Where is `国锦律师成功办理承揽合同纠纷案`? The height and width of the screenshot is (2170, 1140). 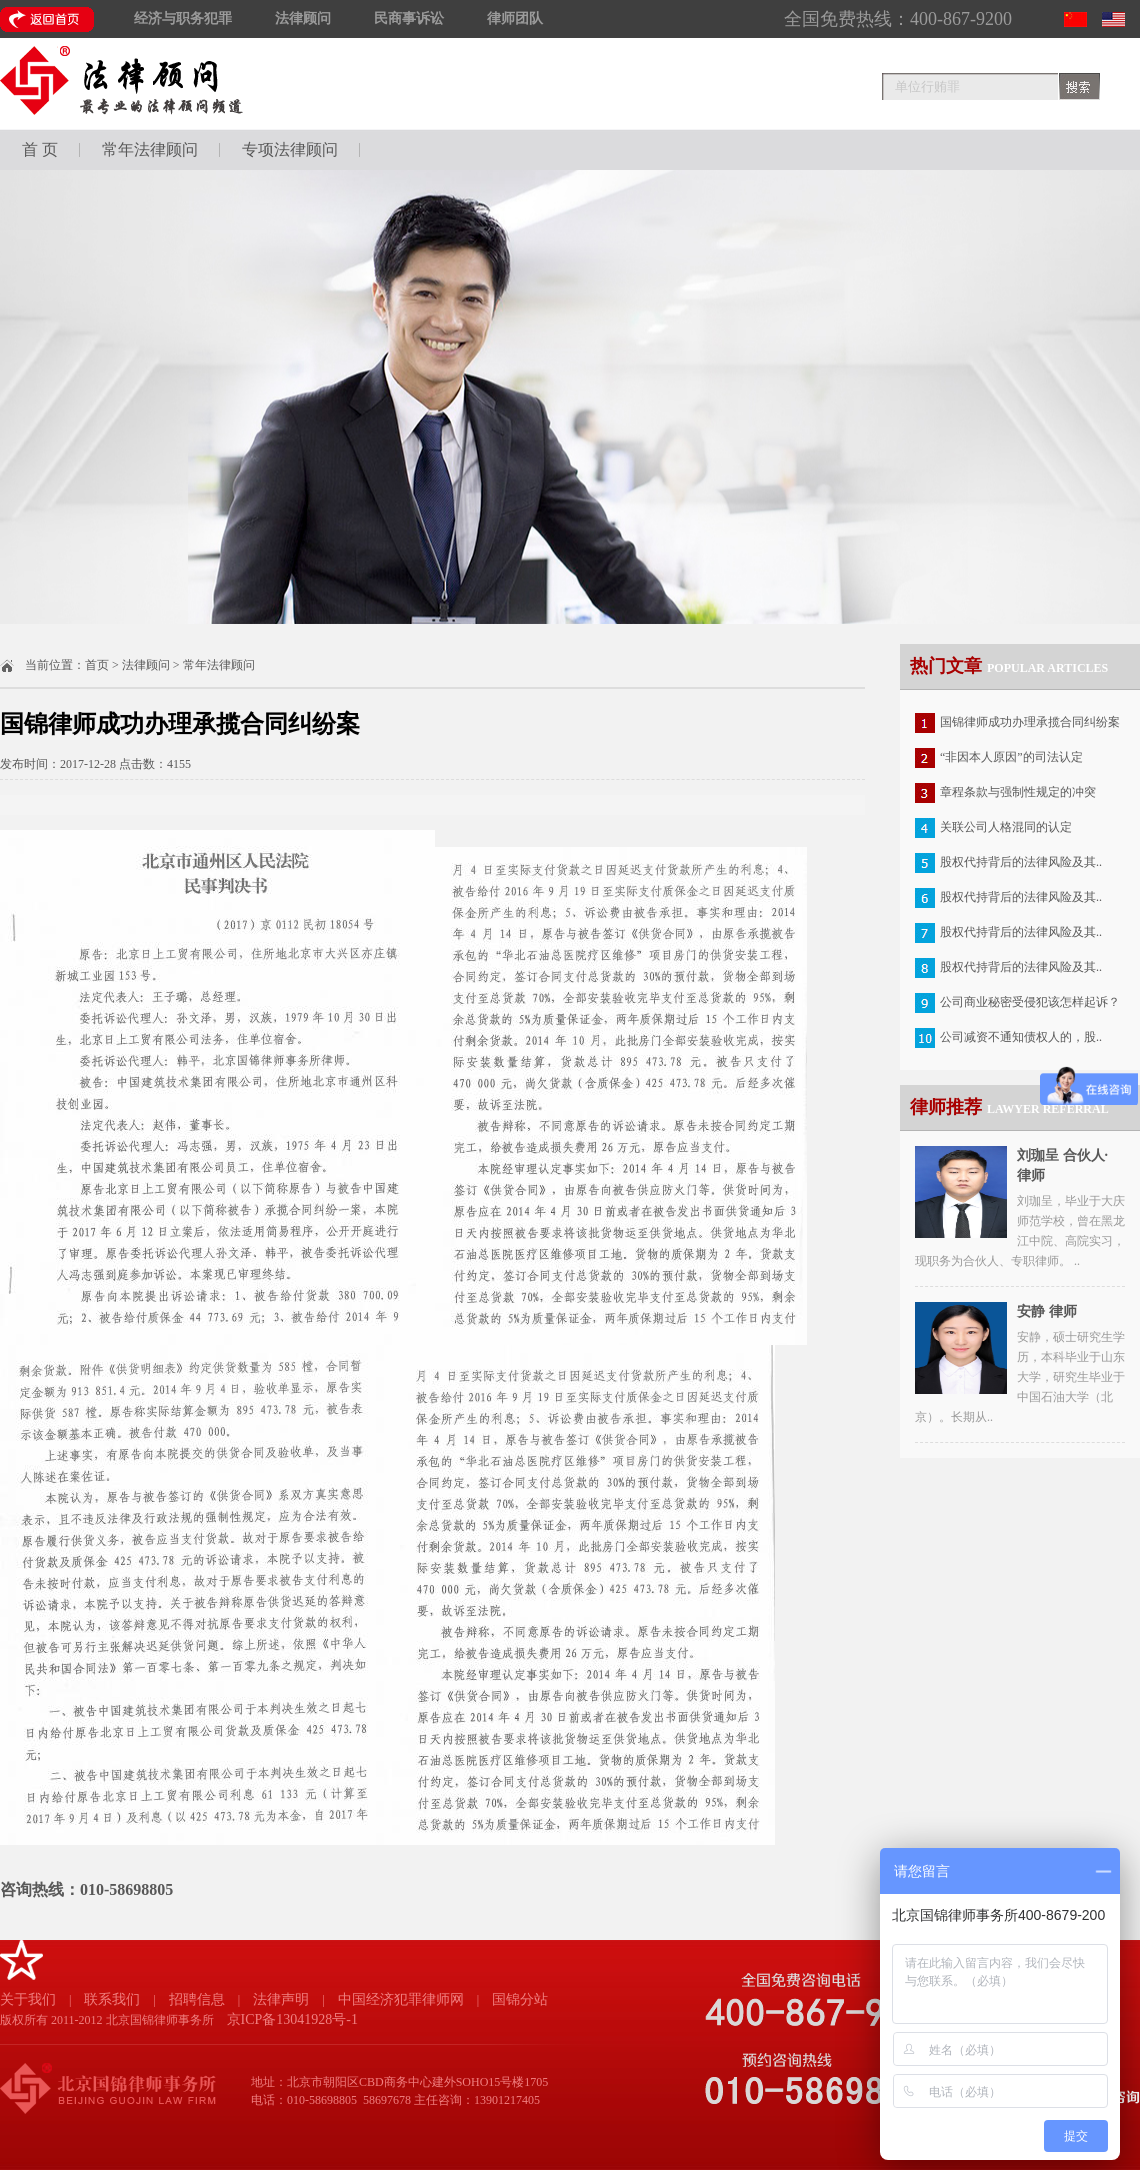
国锦律师成功办理承揽合同纠纷案 is located at coordinates (1030, 722).